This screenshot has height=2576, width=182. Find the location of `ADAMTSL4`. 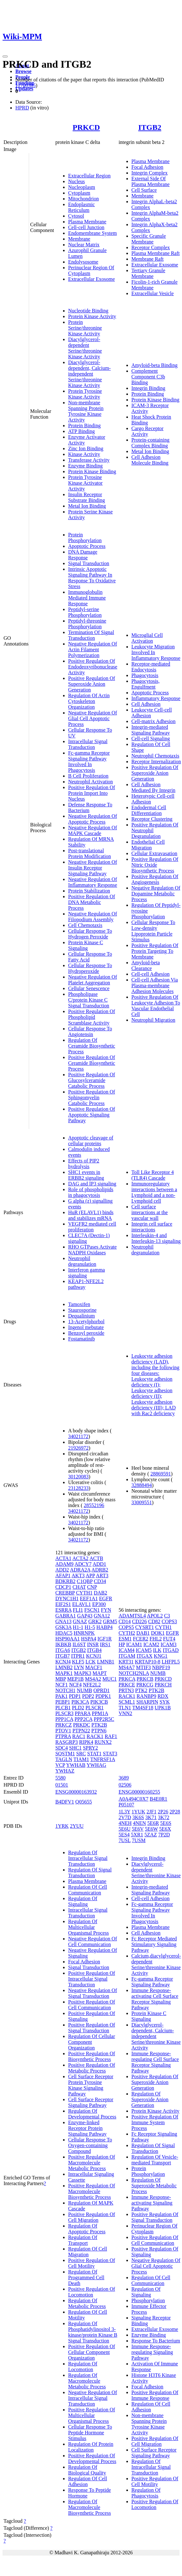

ADAMTSL4 is located at coordinates (132, 1615).